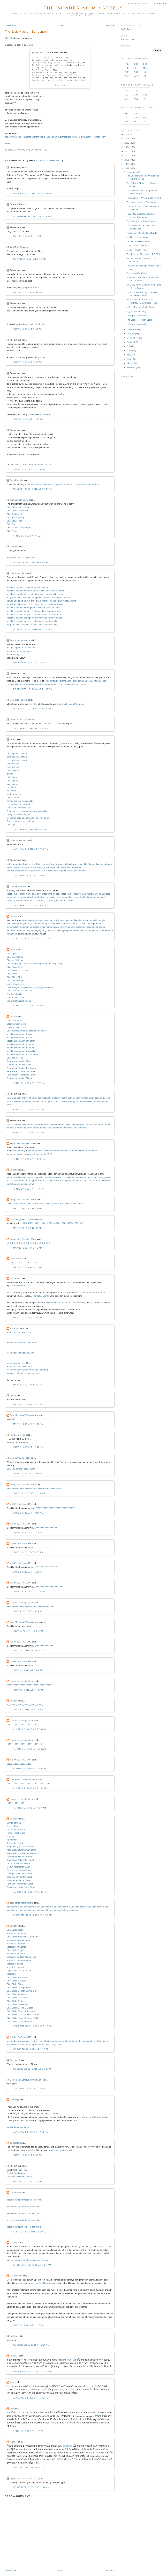 This screenshot has width=167, height=2576. What do you see at coordinates (14, 870) in the screenshot?
I see `Terbaik` at bounding box center [14, 870].